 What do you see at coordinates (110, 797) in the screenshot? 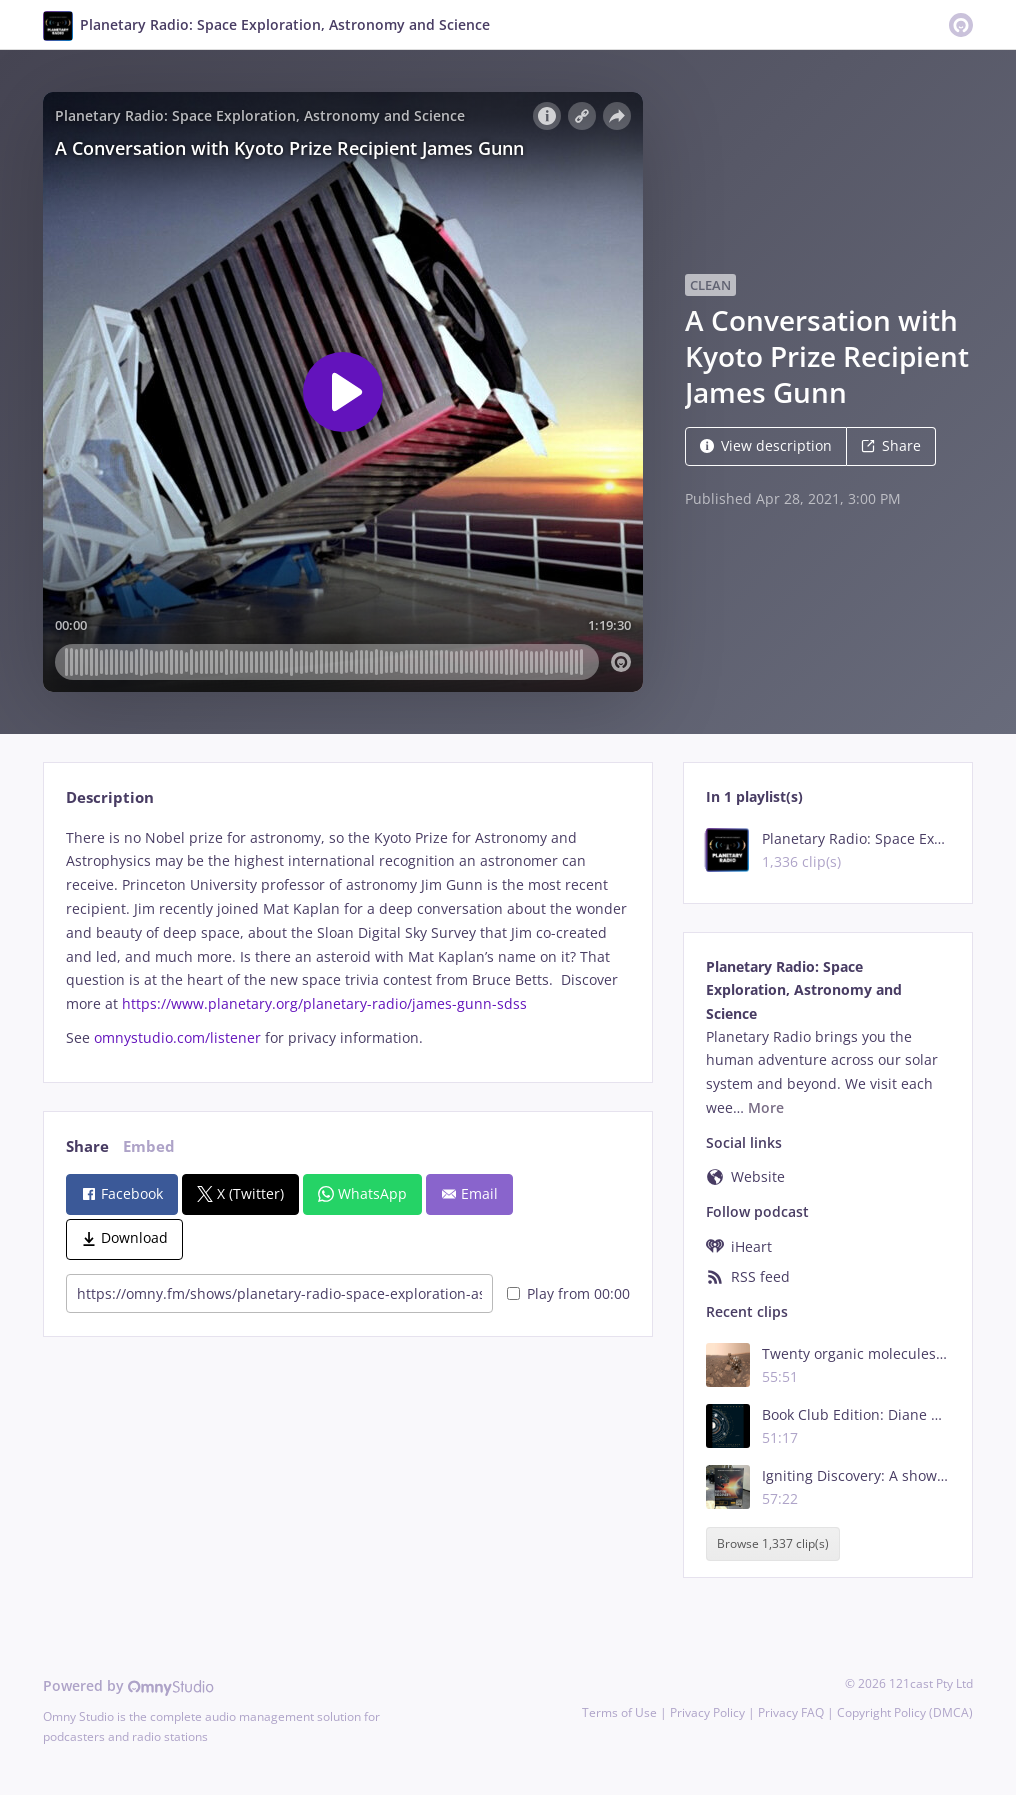
I see `Description [tab]` at bounding box center [110, 797].